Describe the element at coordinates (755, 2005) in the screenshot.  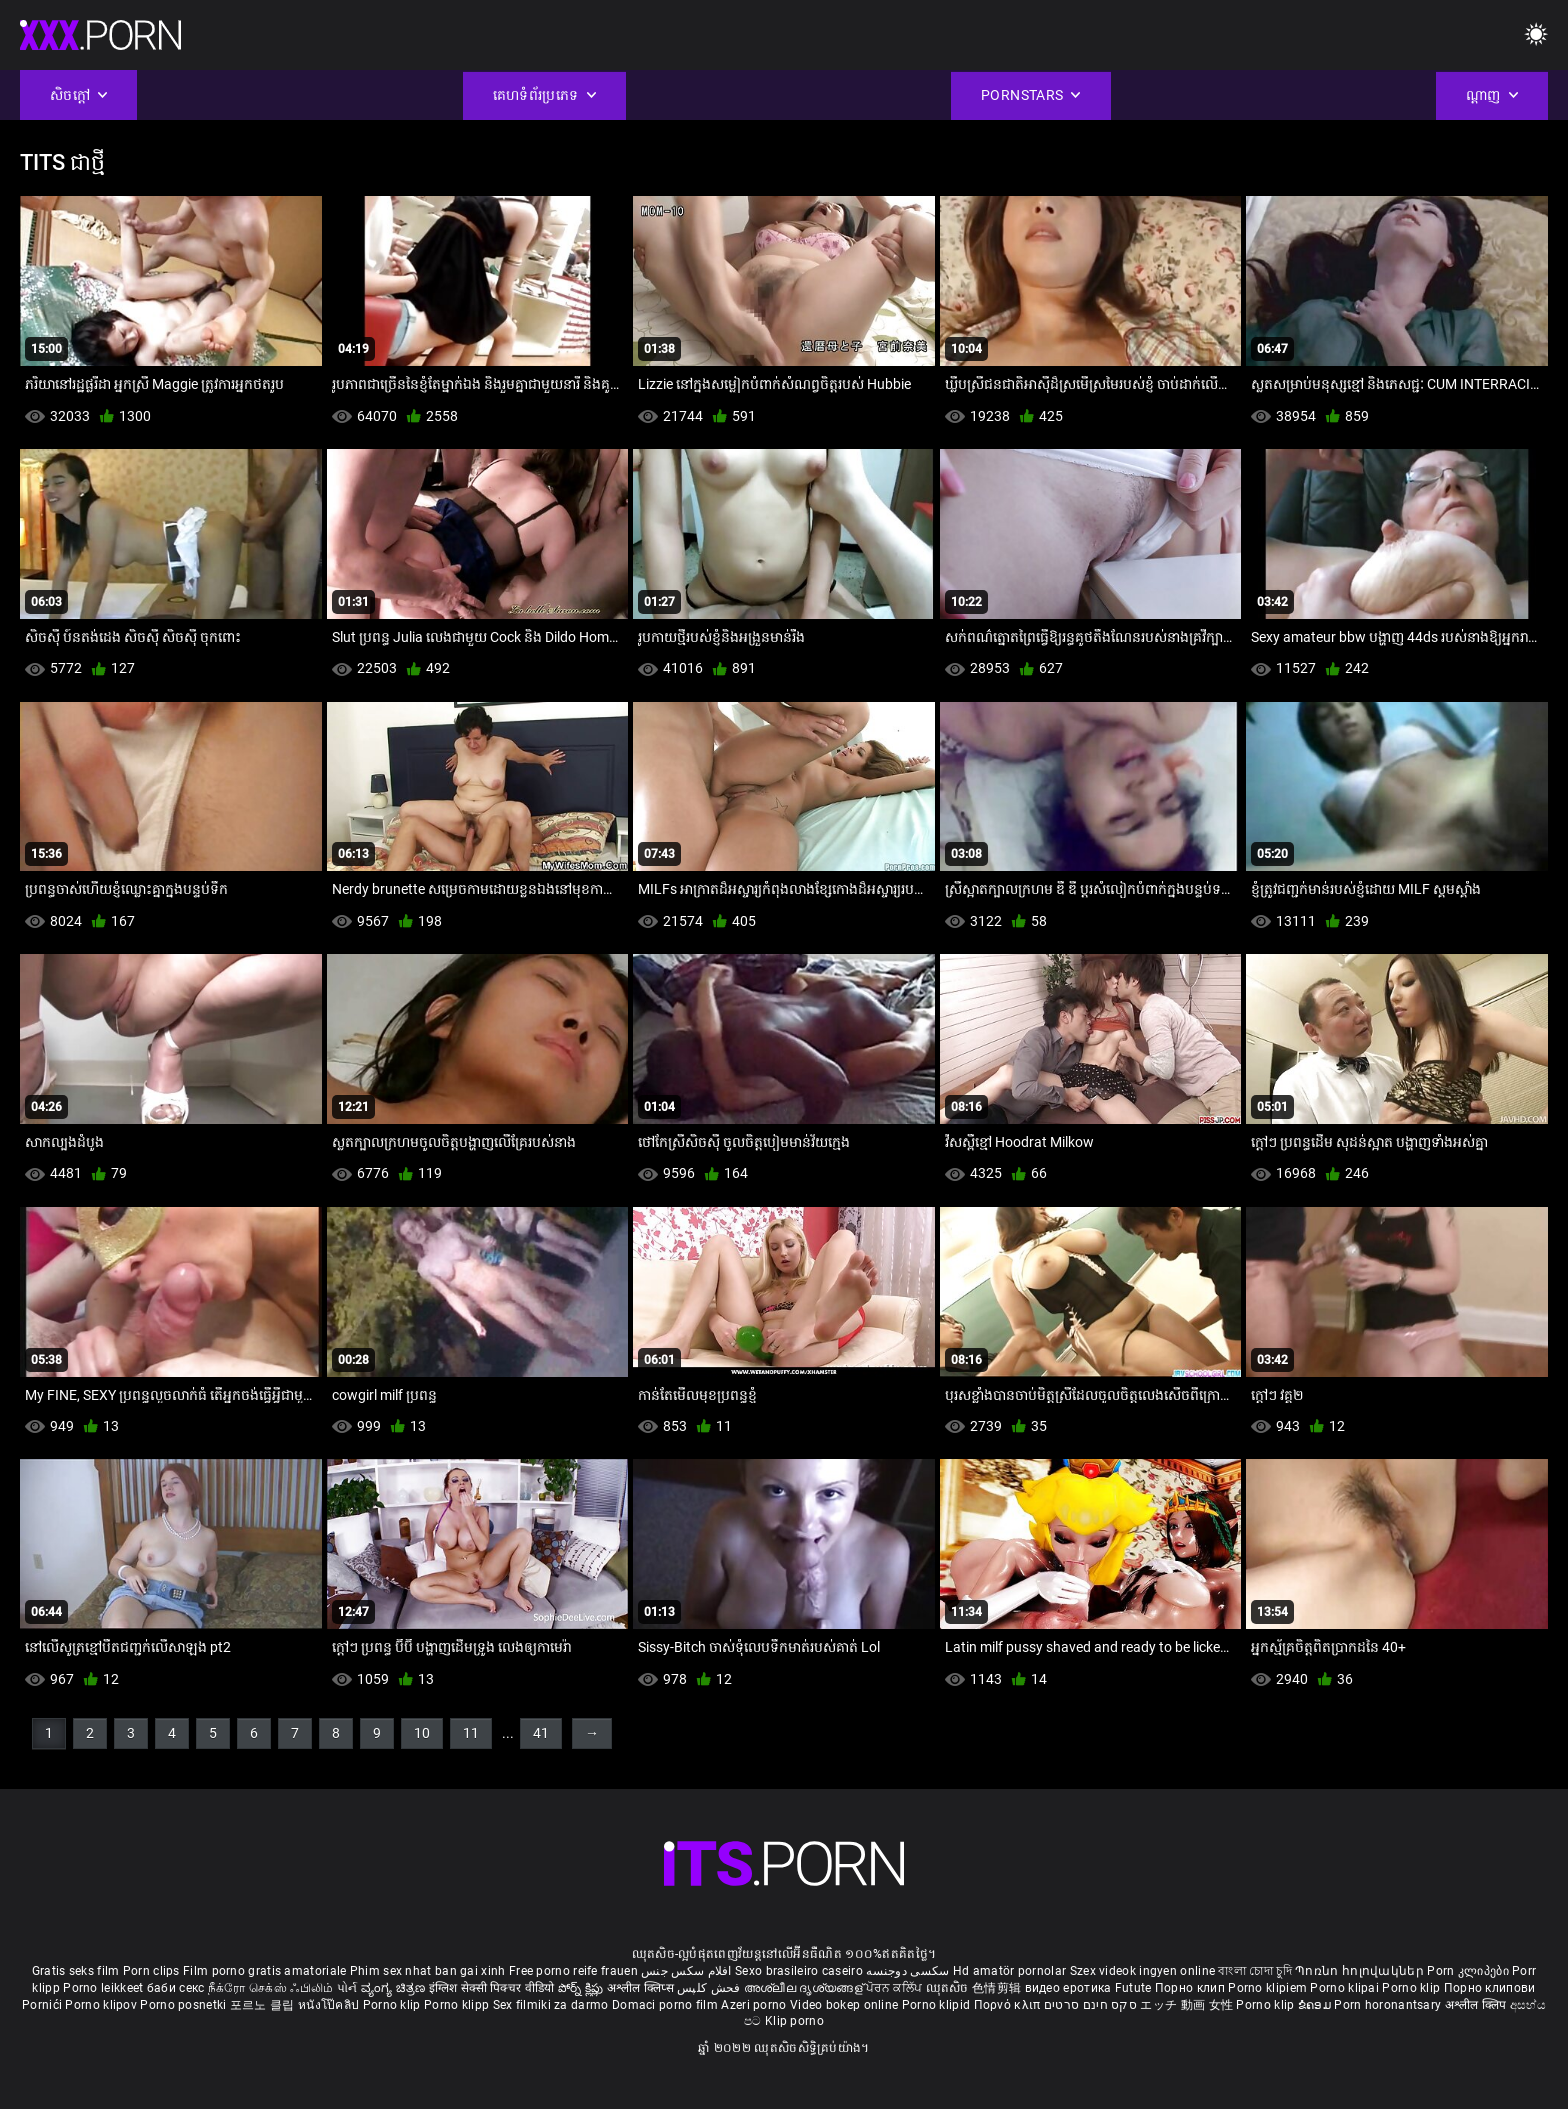
I see `Azeri porno` at that location.